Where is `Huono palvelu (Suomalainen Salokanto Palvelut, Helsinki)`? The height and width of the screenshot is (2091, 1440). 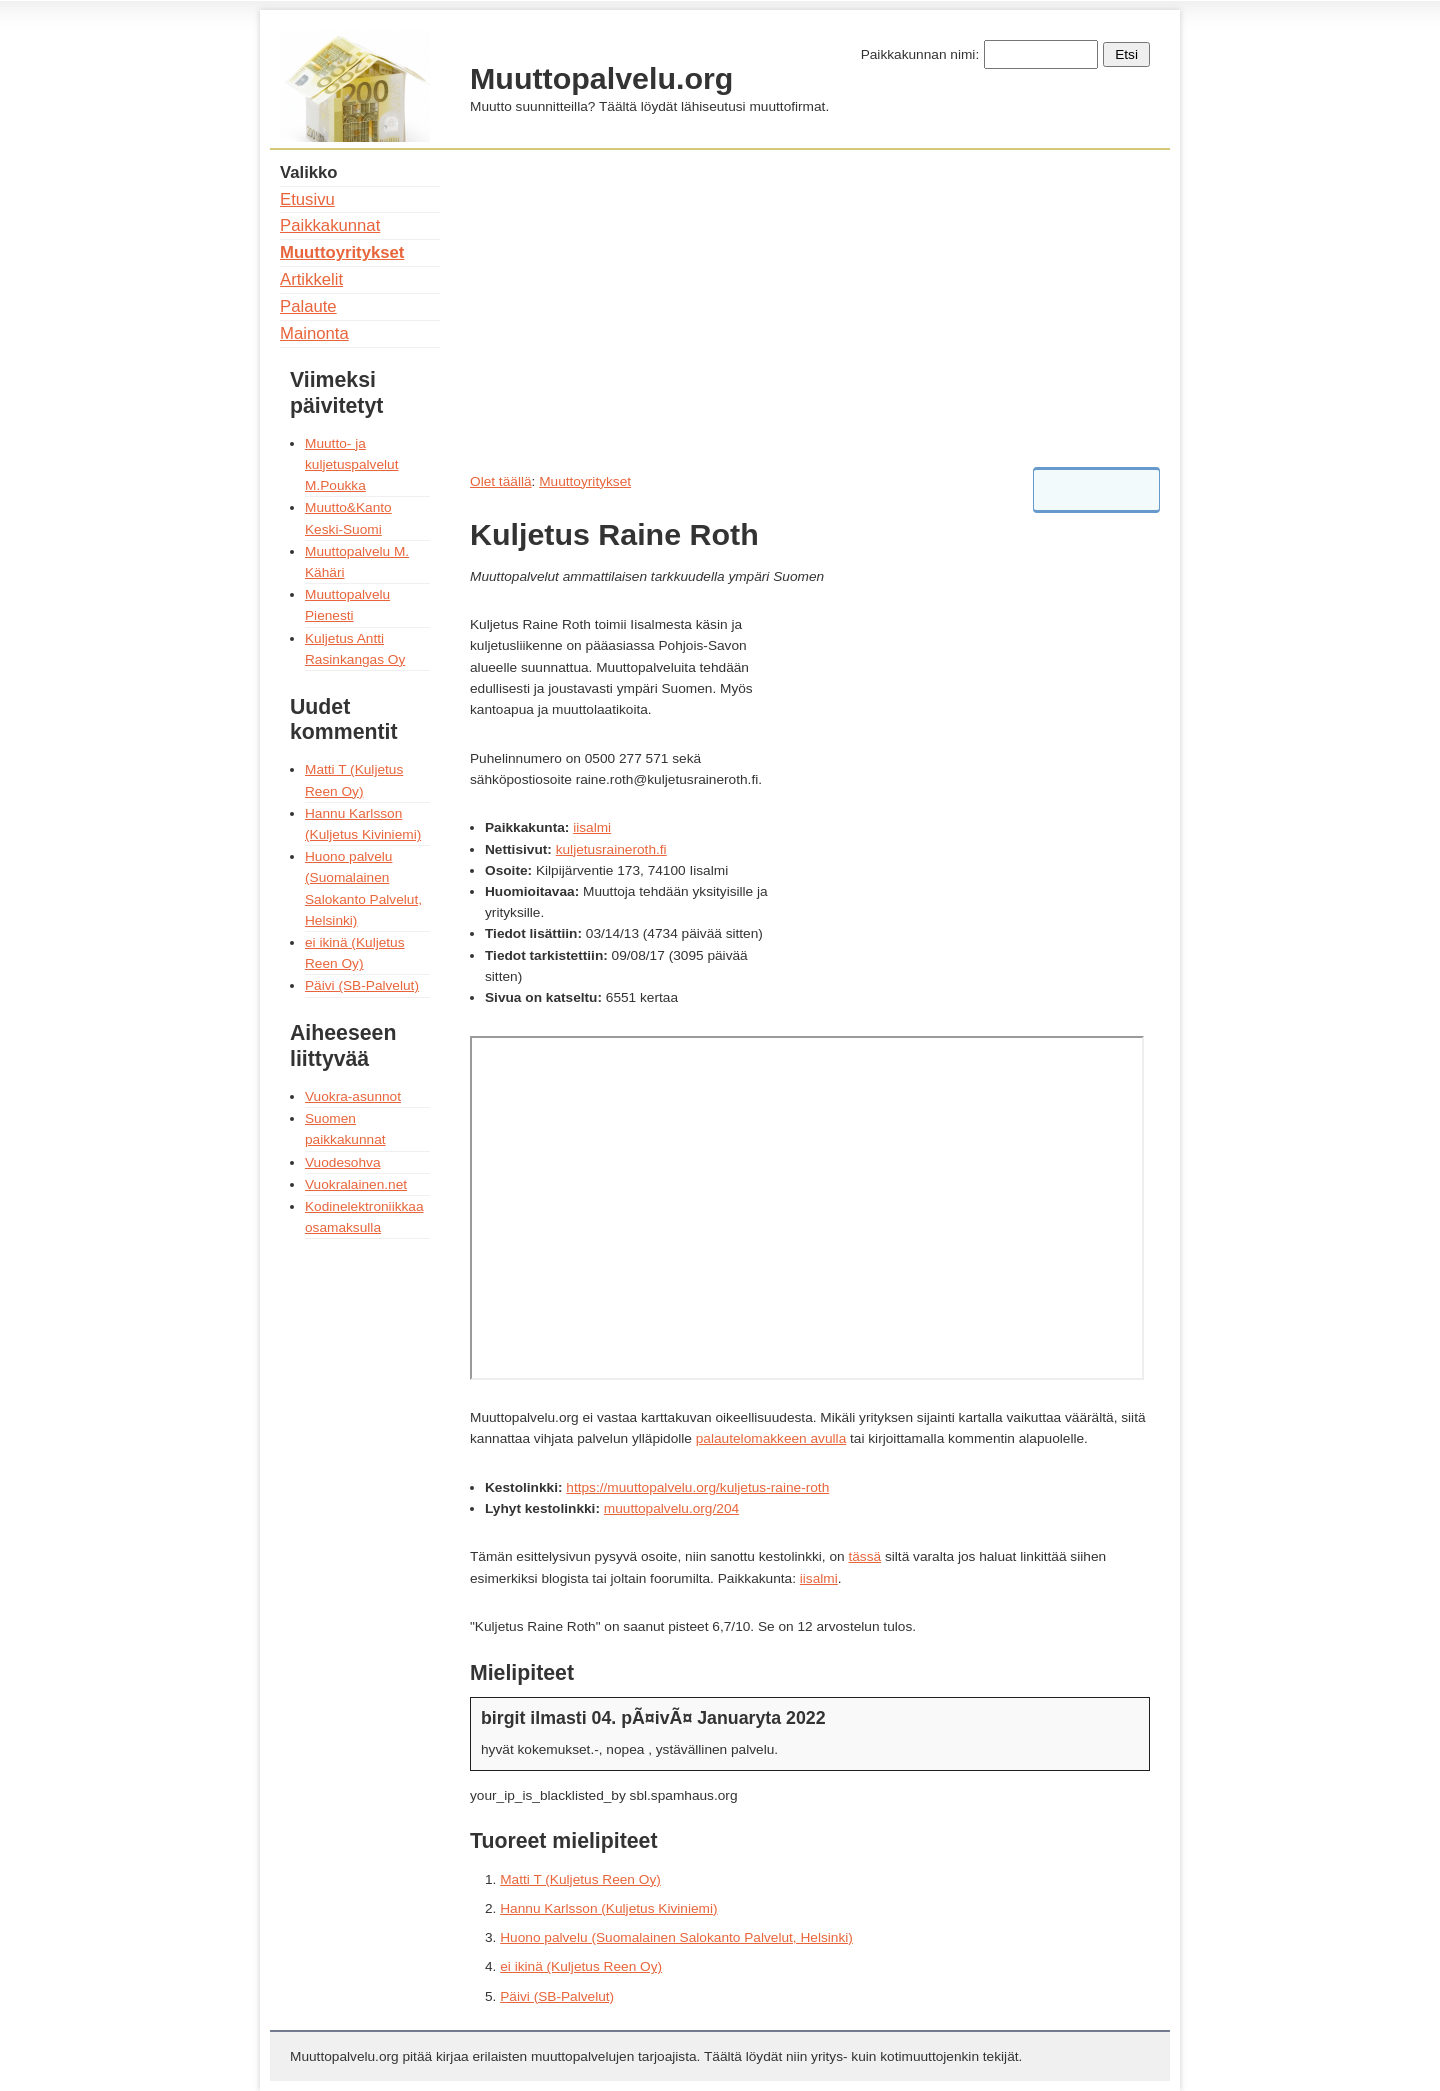
Huono palvelu (Suomalainen Salokanto Palvelut, Helsinki) is located at coordinates (676, 1937).